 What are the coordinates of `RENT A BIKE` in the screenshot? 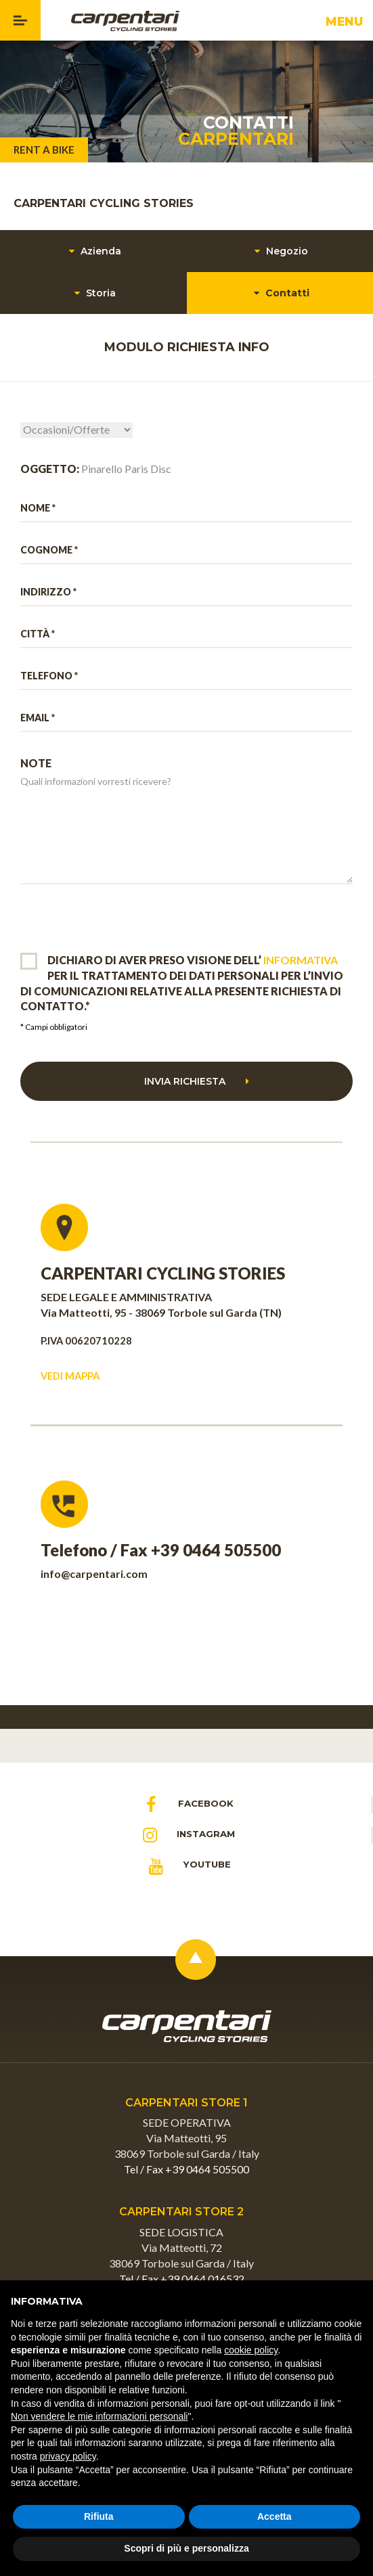 It's located at (44, 149).